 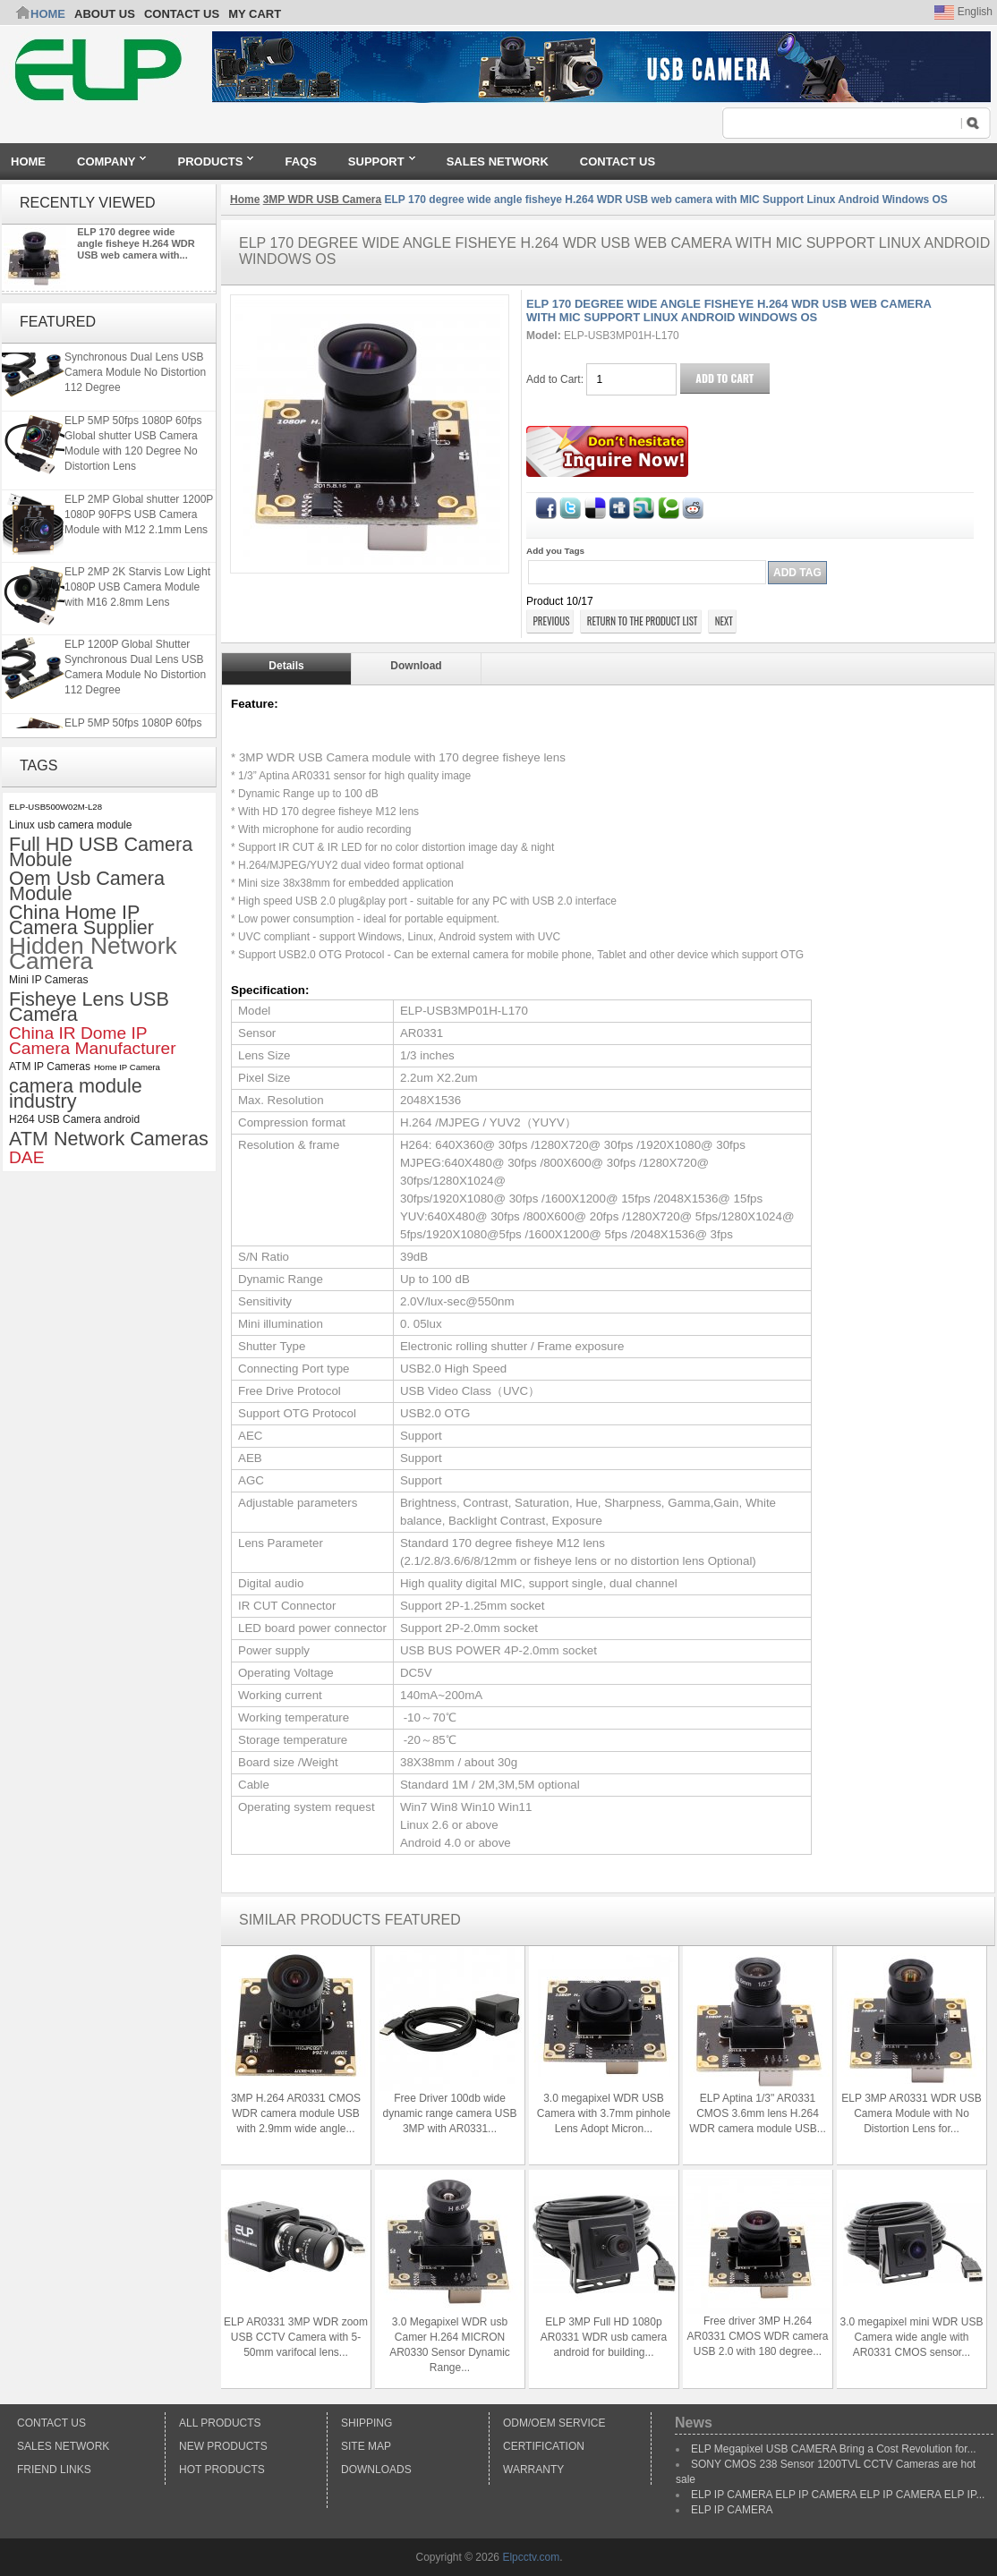 I want to click on H264 USB Camera android, so click(x=74, y=1119).